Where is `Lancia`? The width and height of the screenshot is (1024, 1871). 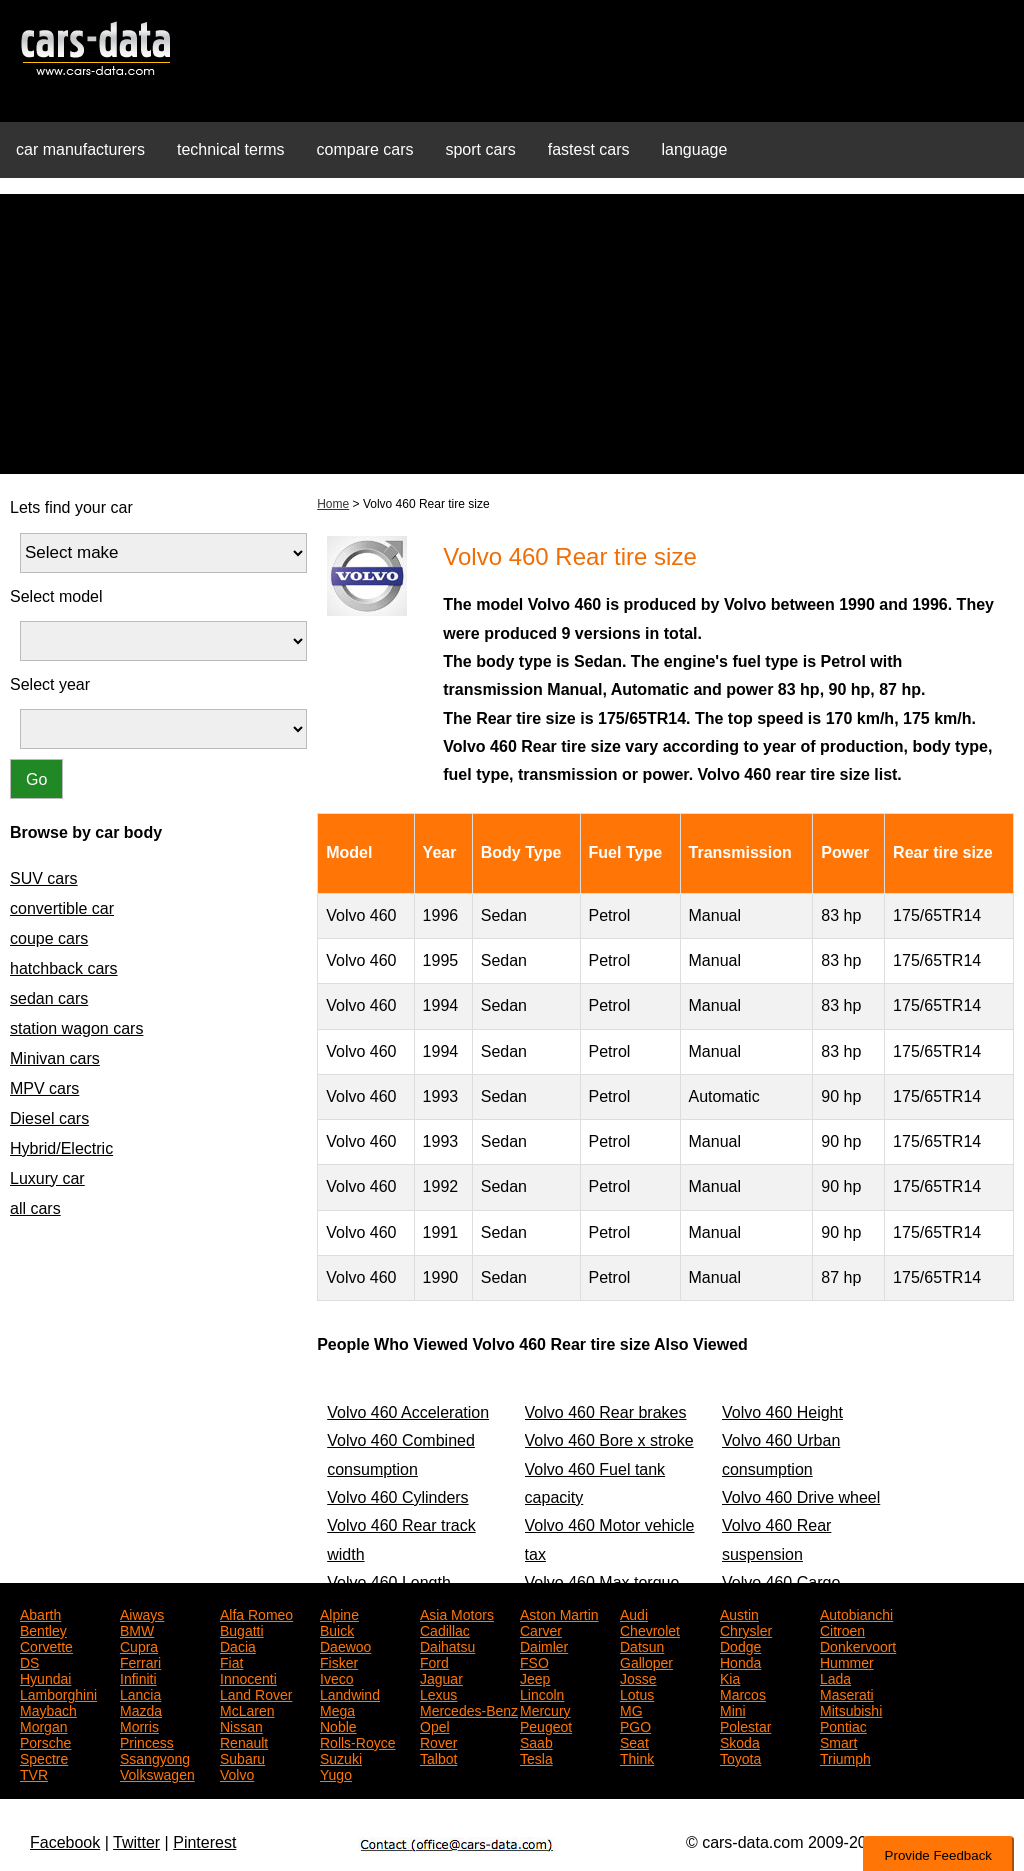 Lancia is located at coordinates (140, 1693).